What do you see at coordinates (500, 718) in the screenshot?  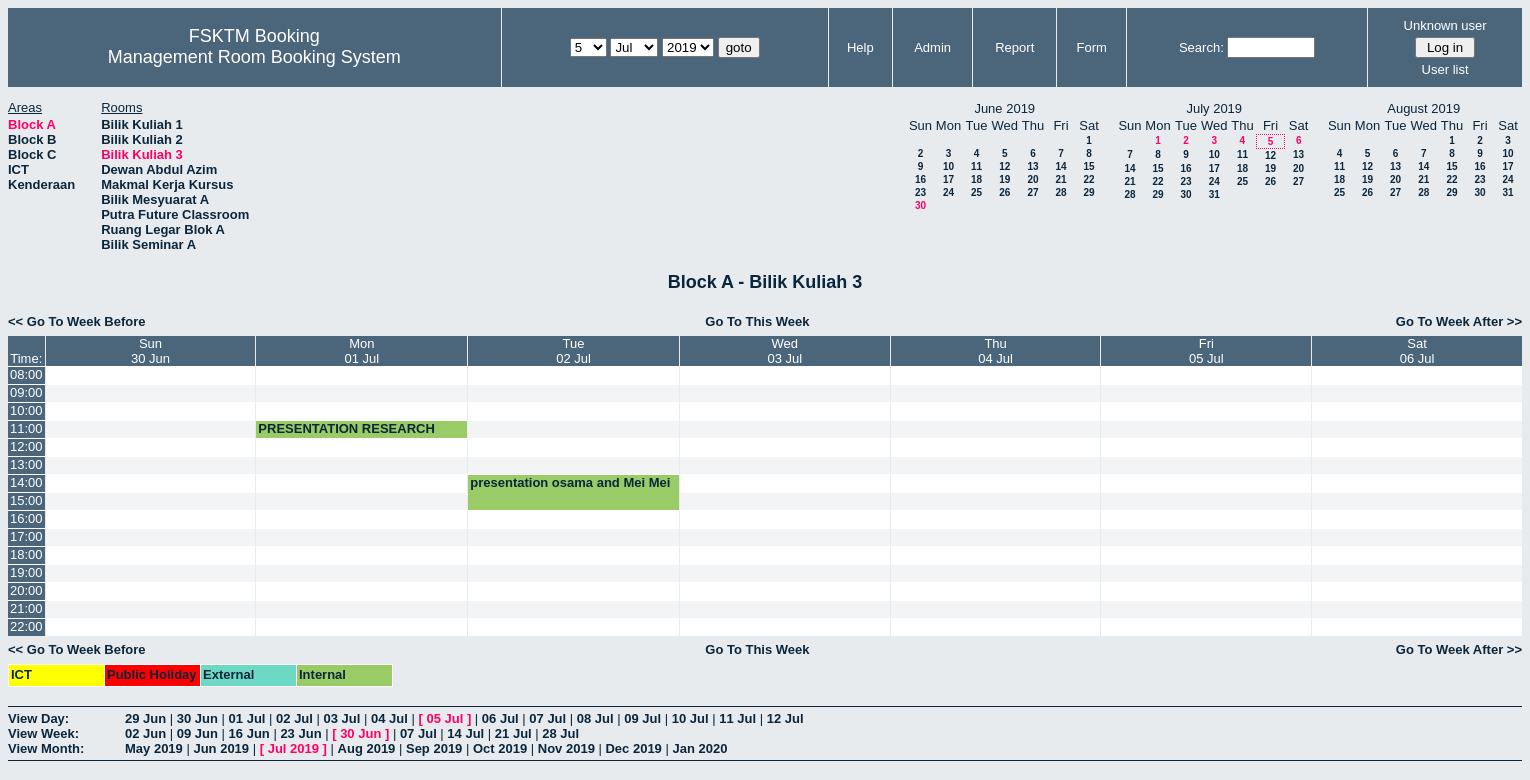 I see `06 Jul` at bounding box center [500, 718].